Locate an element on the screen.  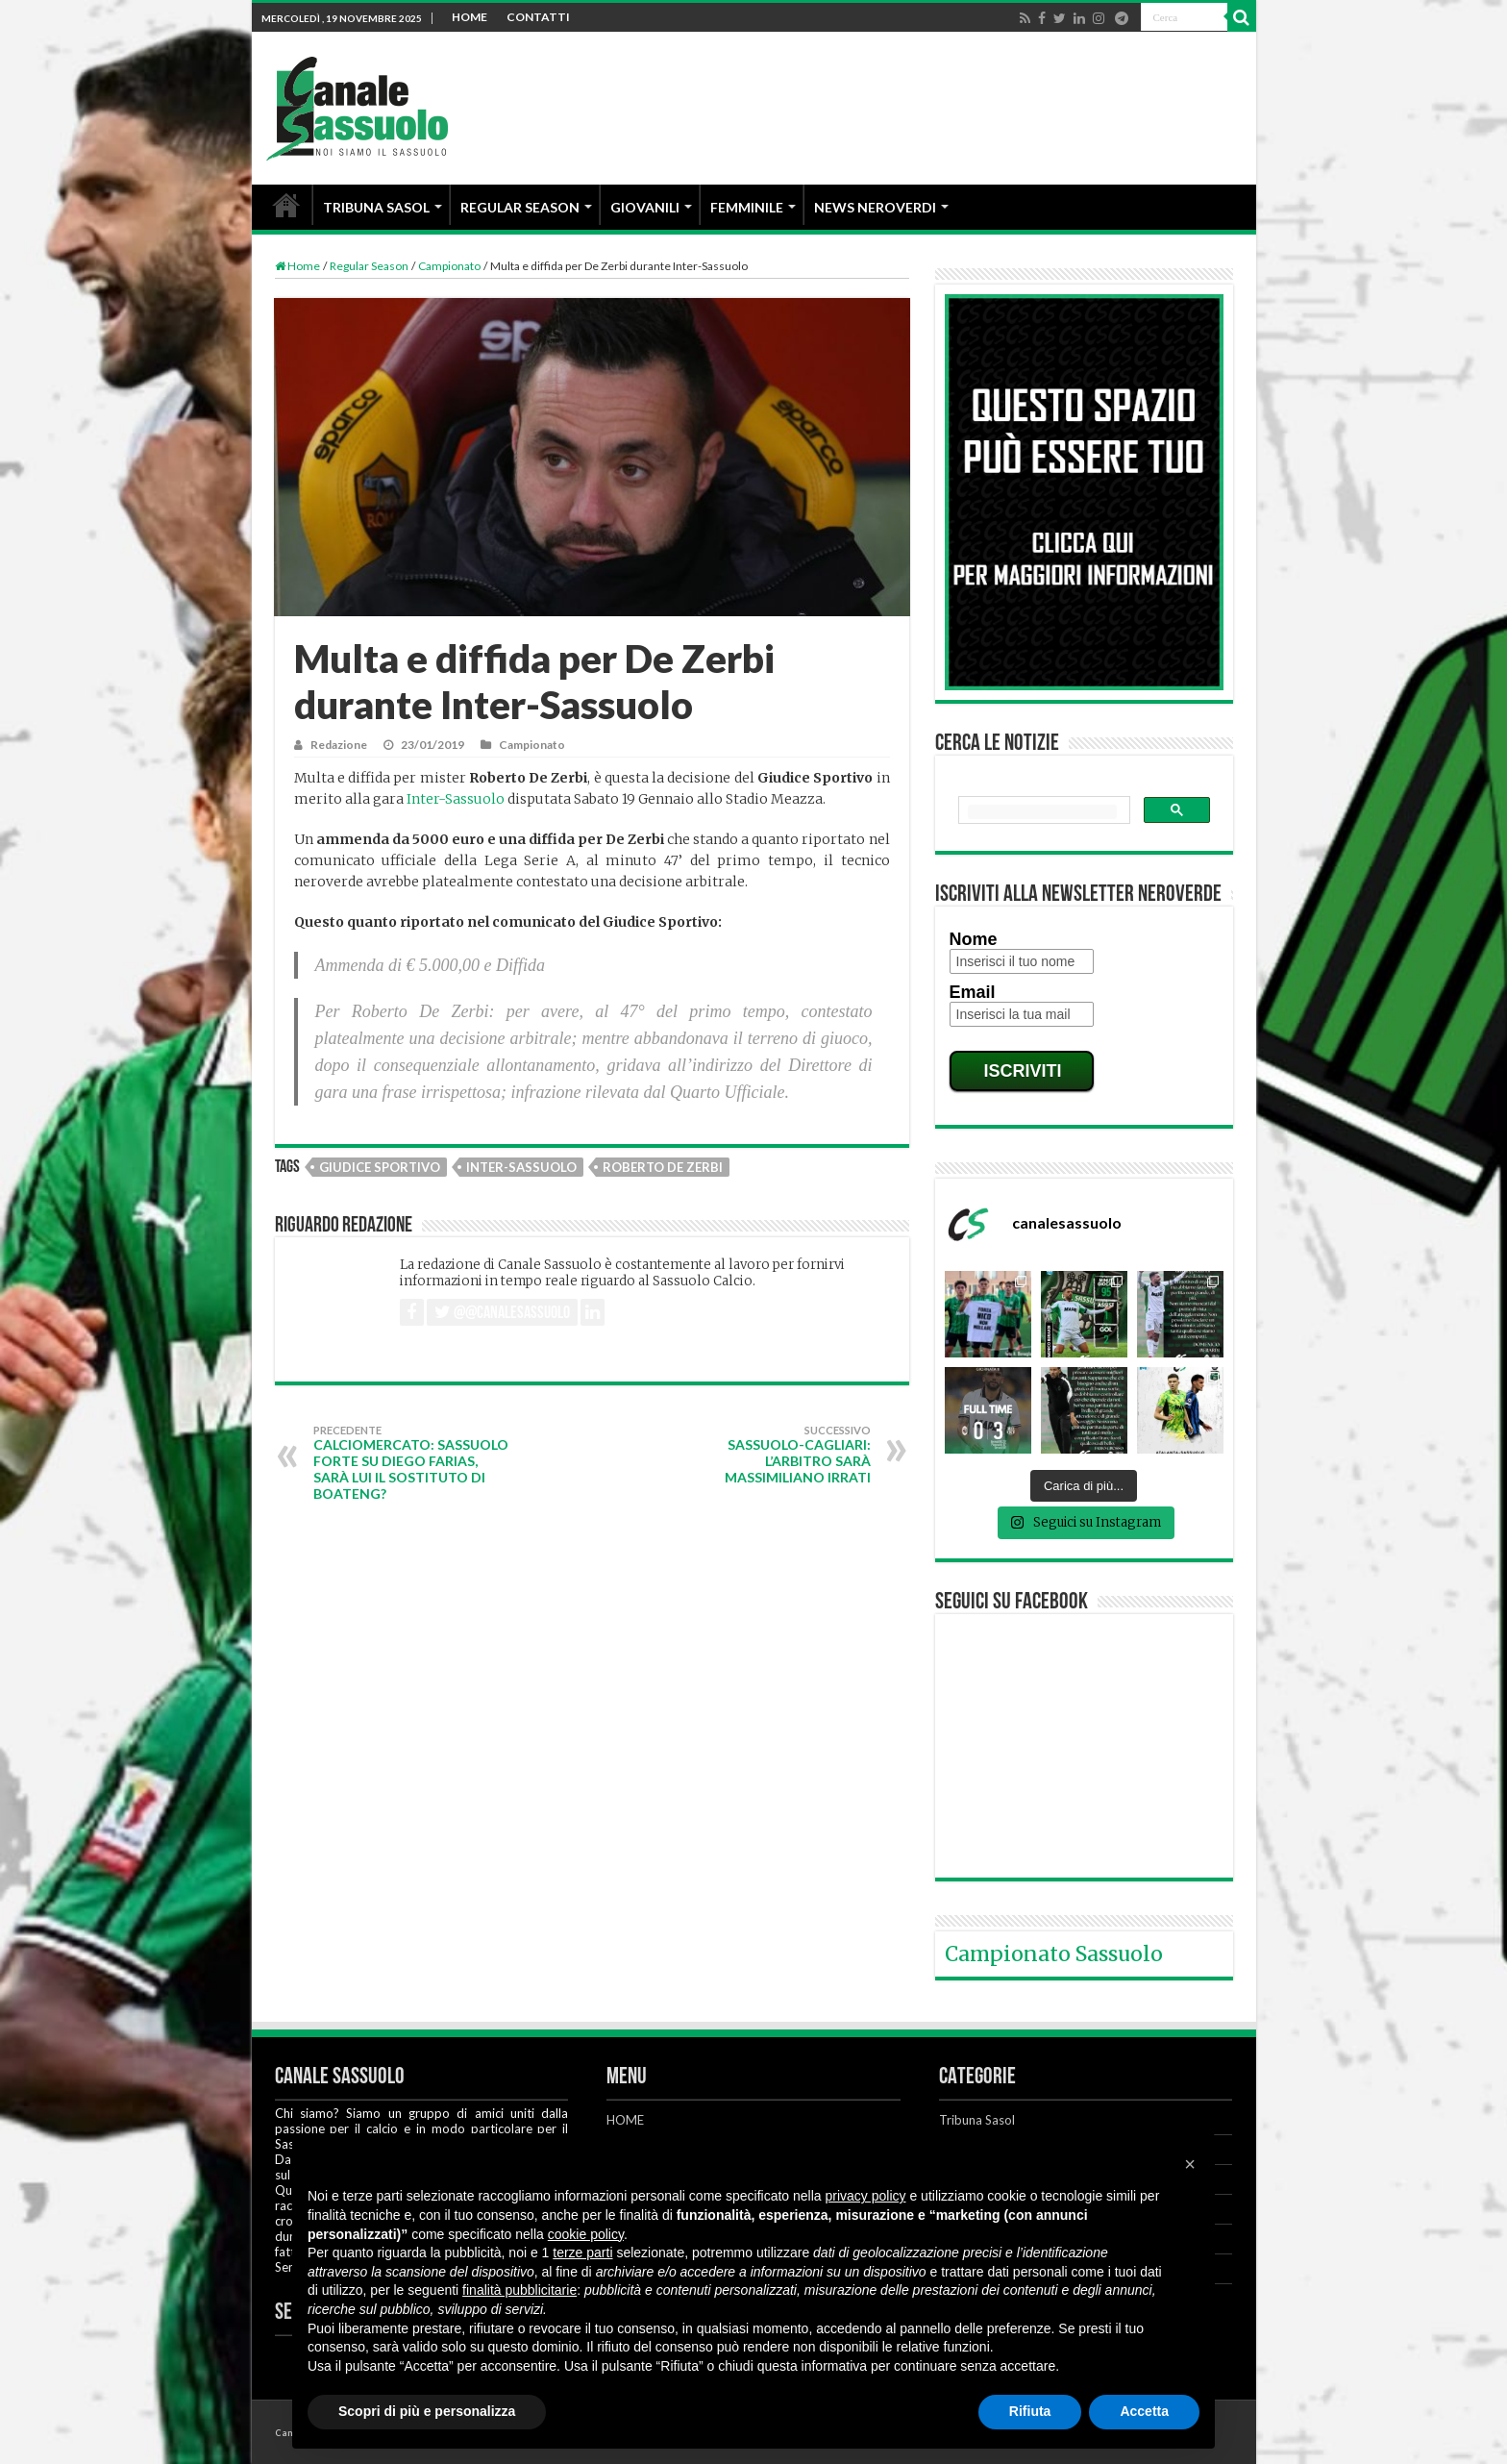
Scopri di più e personalizza [button] is located at coordinates (426, 2411).